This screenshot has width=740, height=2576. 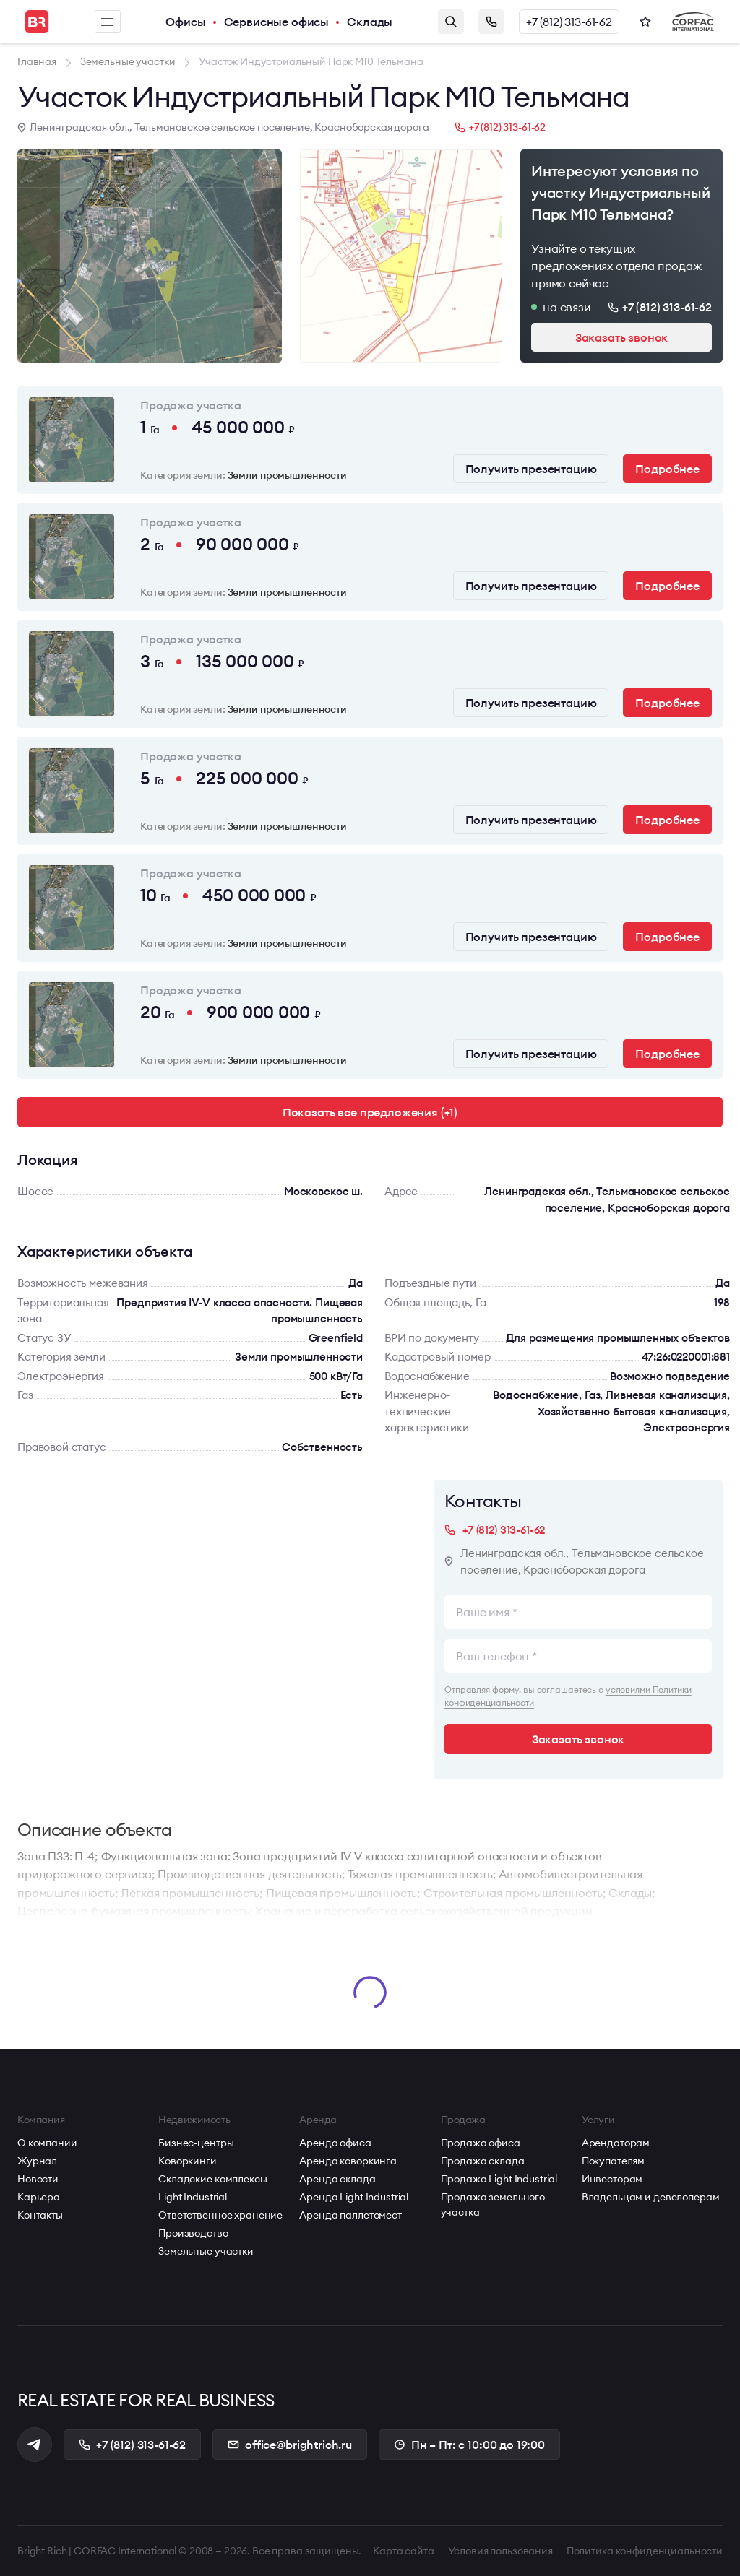 What do you see at coordinates (651, 2196) in the screenshot?
I see `Владельцам и девелоперам` at bounding box center [651, 2196].